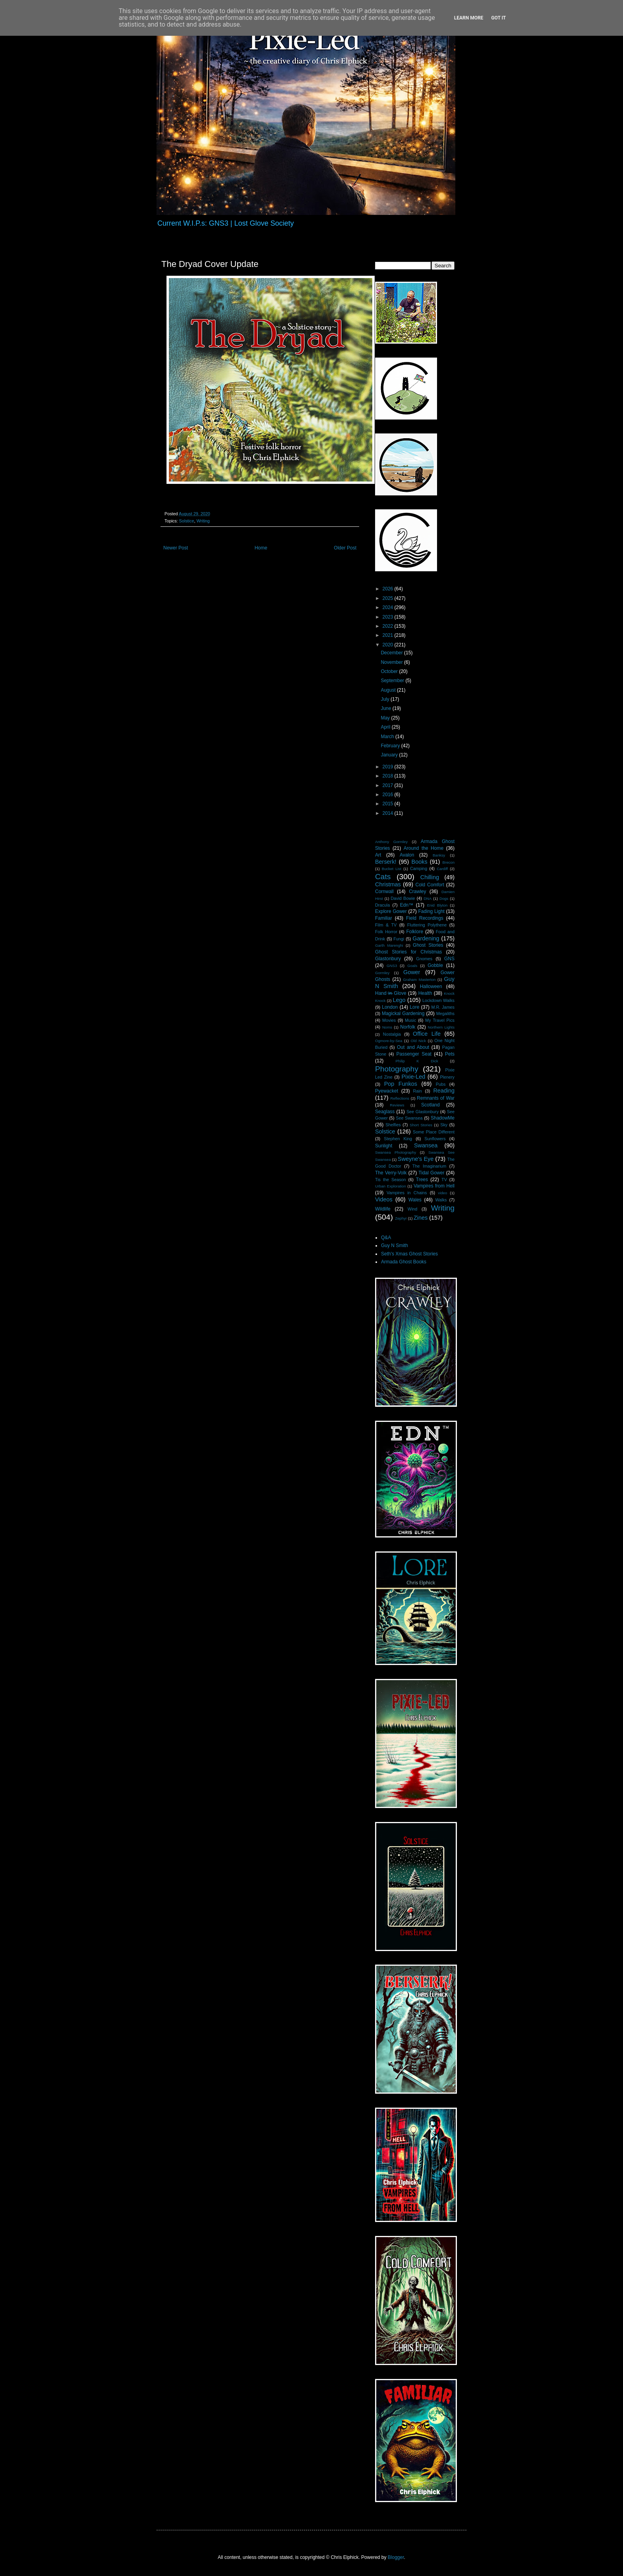 The height and width of the screenshot is (2576, 623). What do you see at coordinates (447, 1077) in the screenshot?
I see `Plenery` at bounding box center [447, 1077].